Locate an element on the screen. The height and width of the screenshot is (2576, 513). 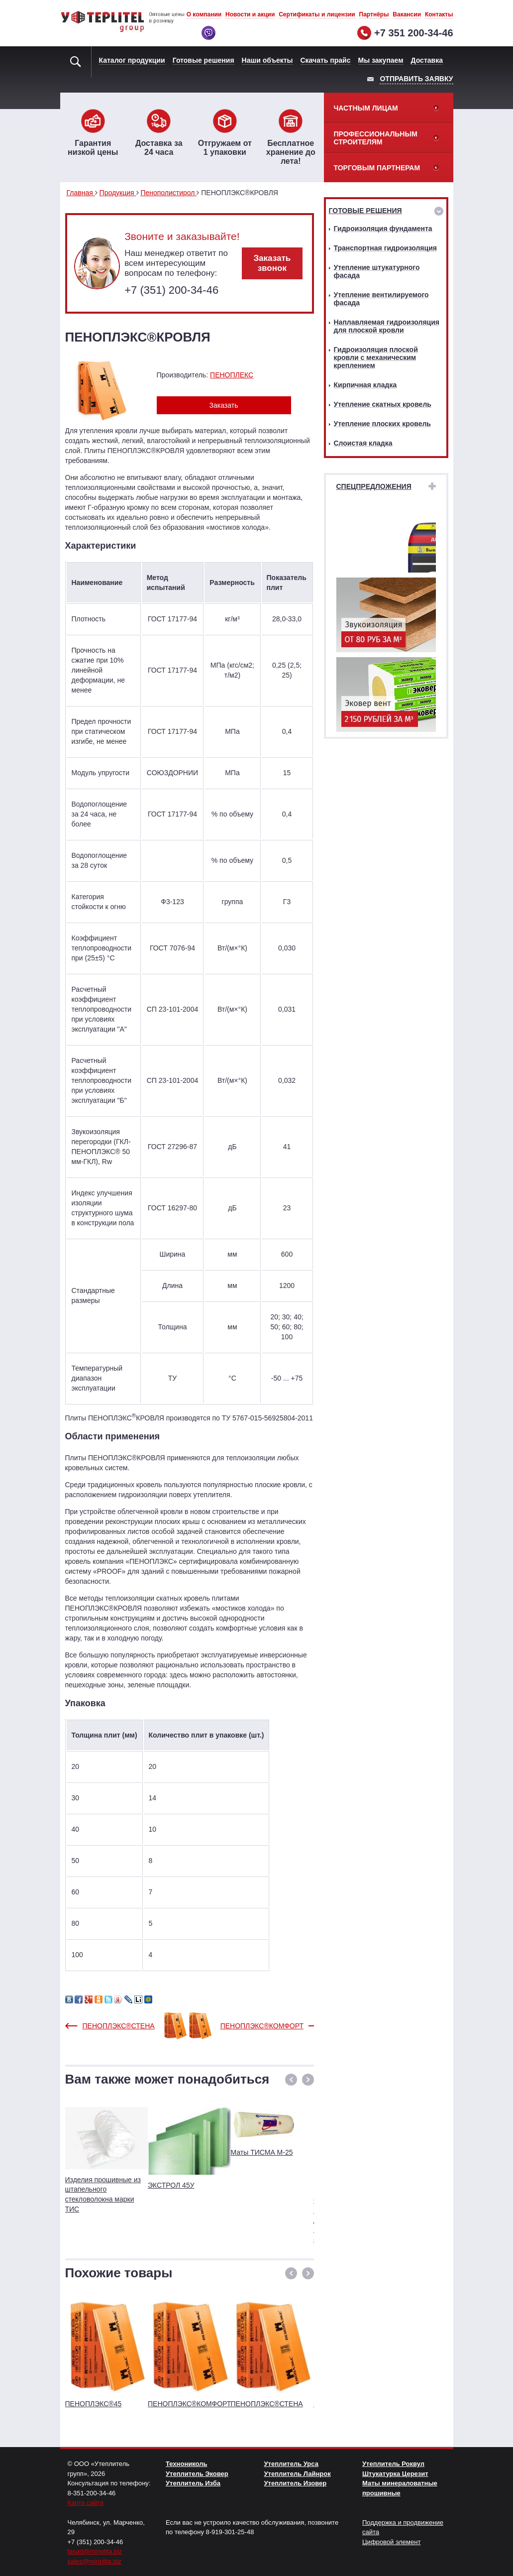
Утеплитель Лайнрок is located at coordinates (297, 2473).